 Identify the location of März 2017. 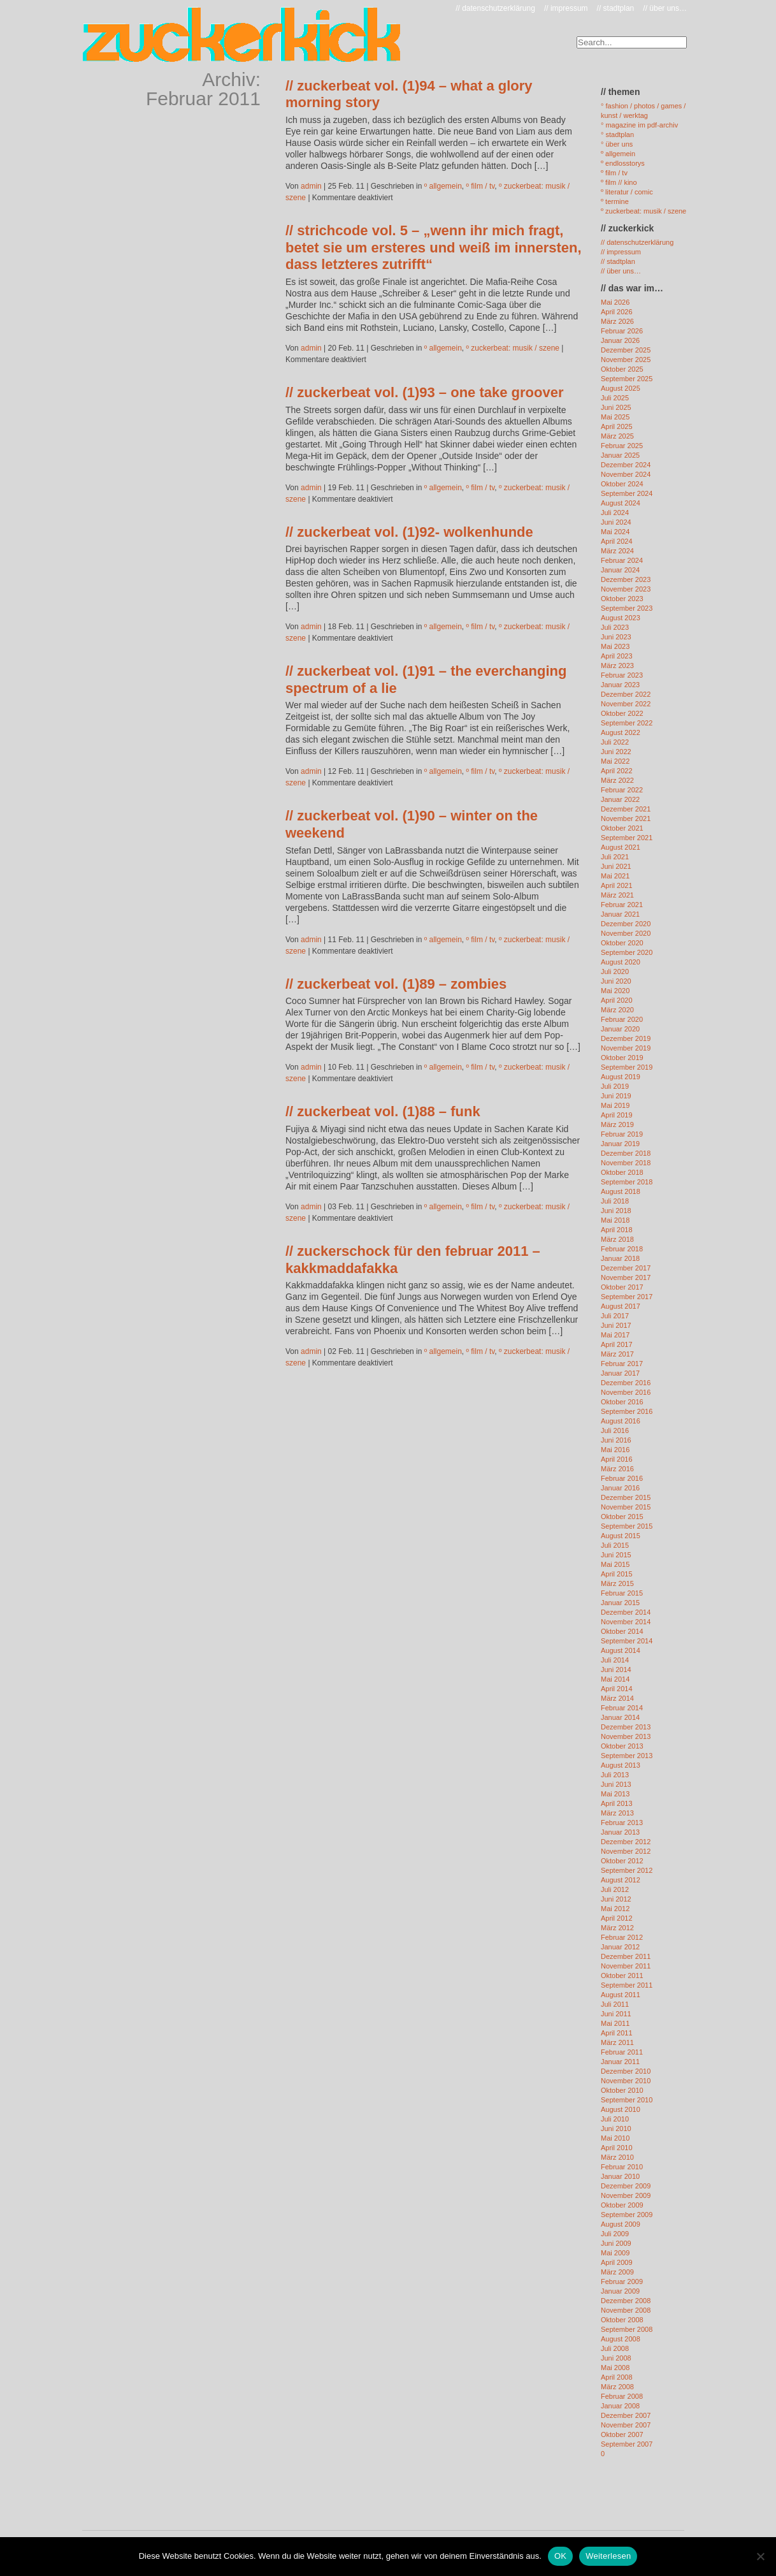
(617, 1354).